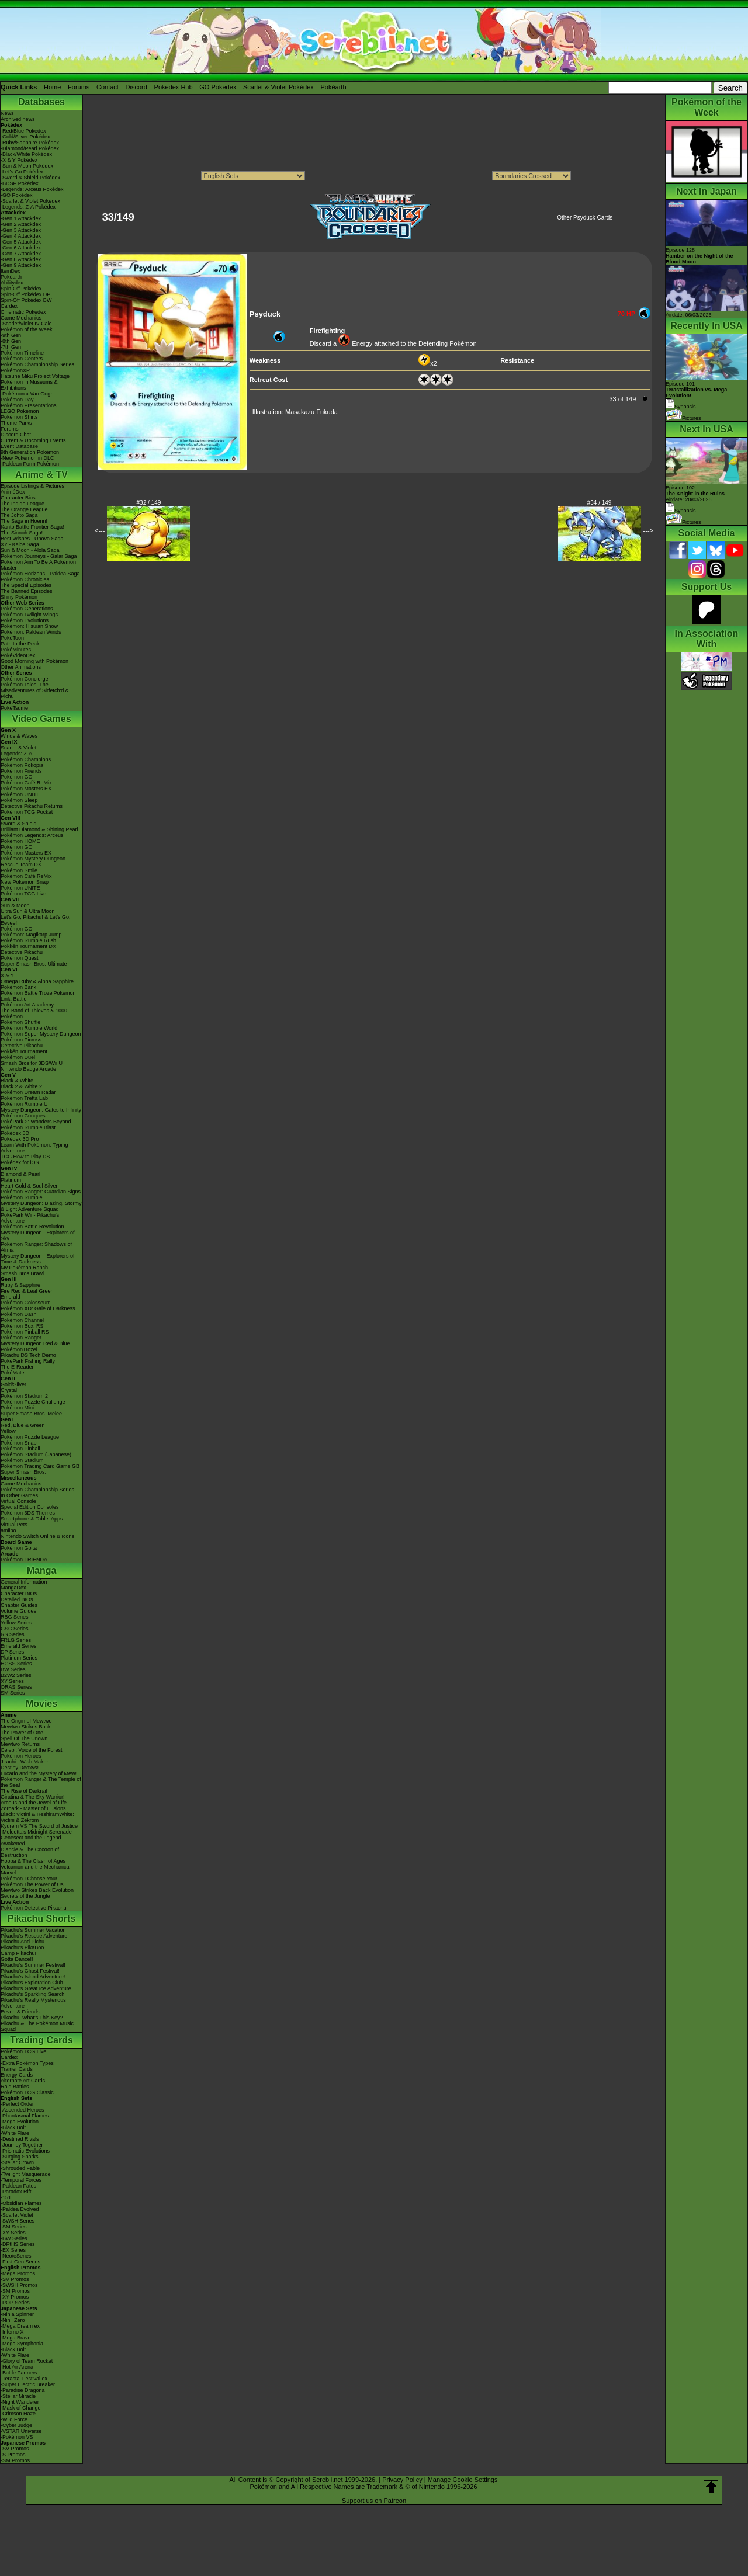 The height and width of the screenshot is (2576, 748). Describe the element at coordinates (26, 1727) in the screenshot. I see `Mewtwo Strikes Back` at that location.